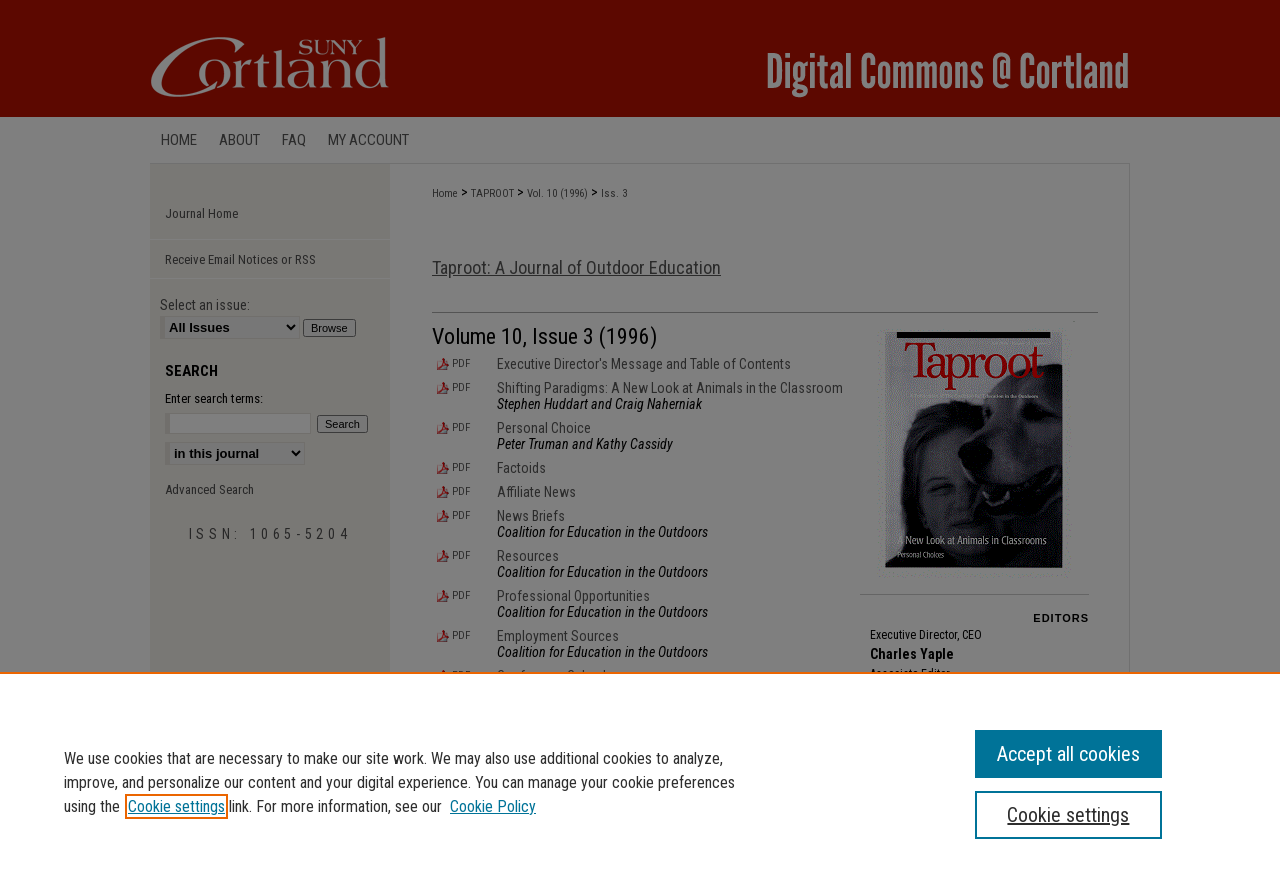 Image resolution: width=1280 pixels, height=892 pixels. Describe the element at coordinates (1068, 815) in the screenshot. I see `Cookie settings [Cookie settings, Opens the preference center dialog]` at that location.